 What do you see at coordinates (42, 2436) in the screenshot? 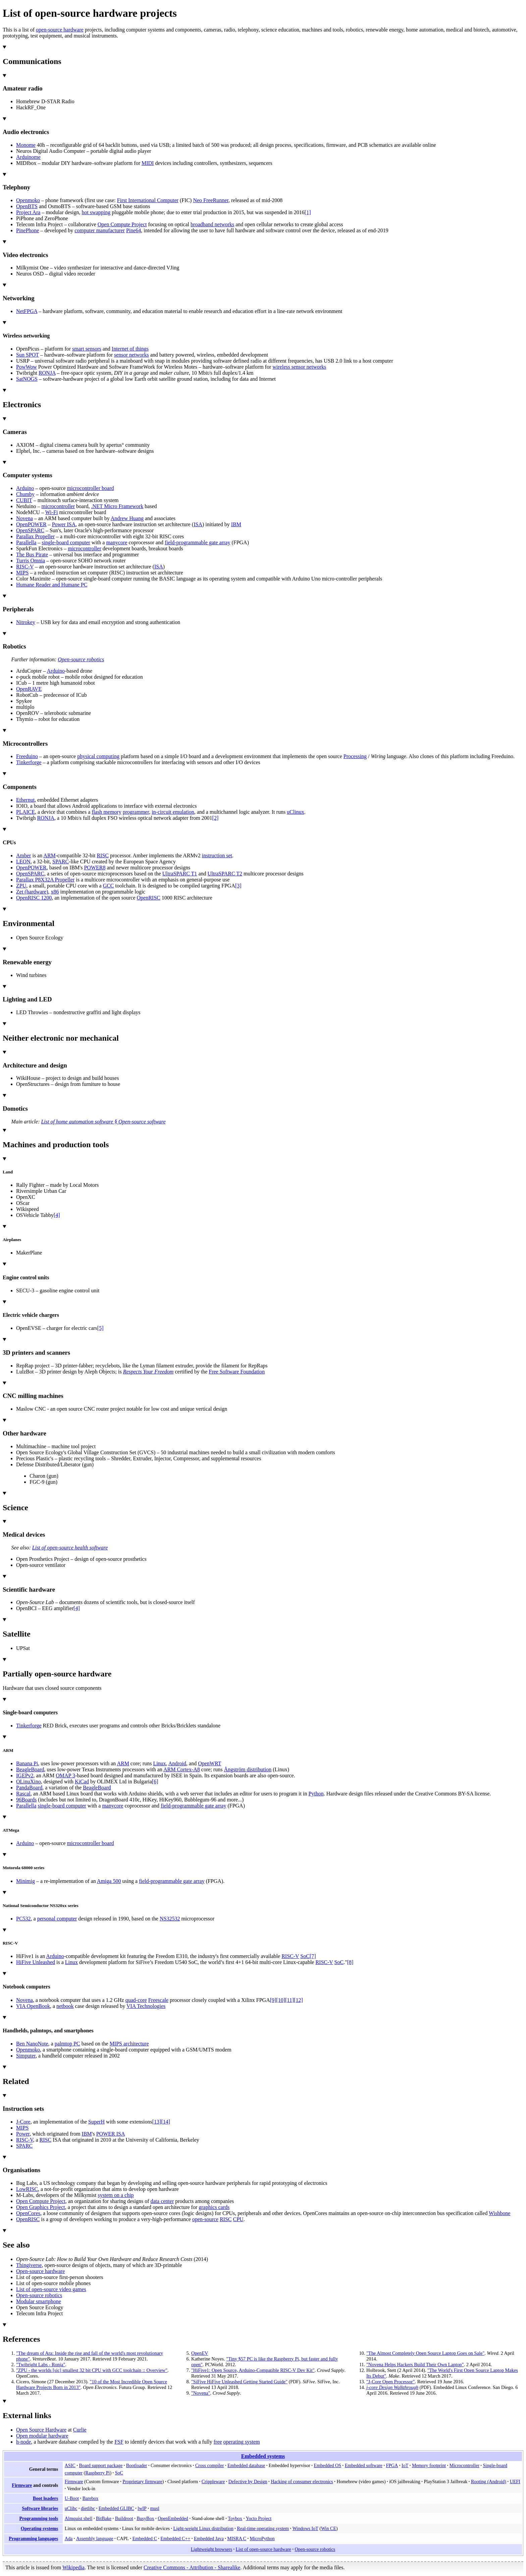
I see `Open modular hardware` at bounding box center [42, 2436].